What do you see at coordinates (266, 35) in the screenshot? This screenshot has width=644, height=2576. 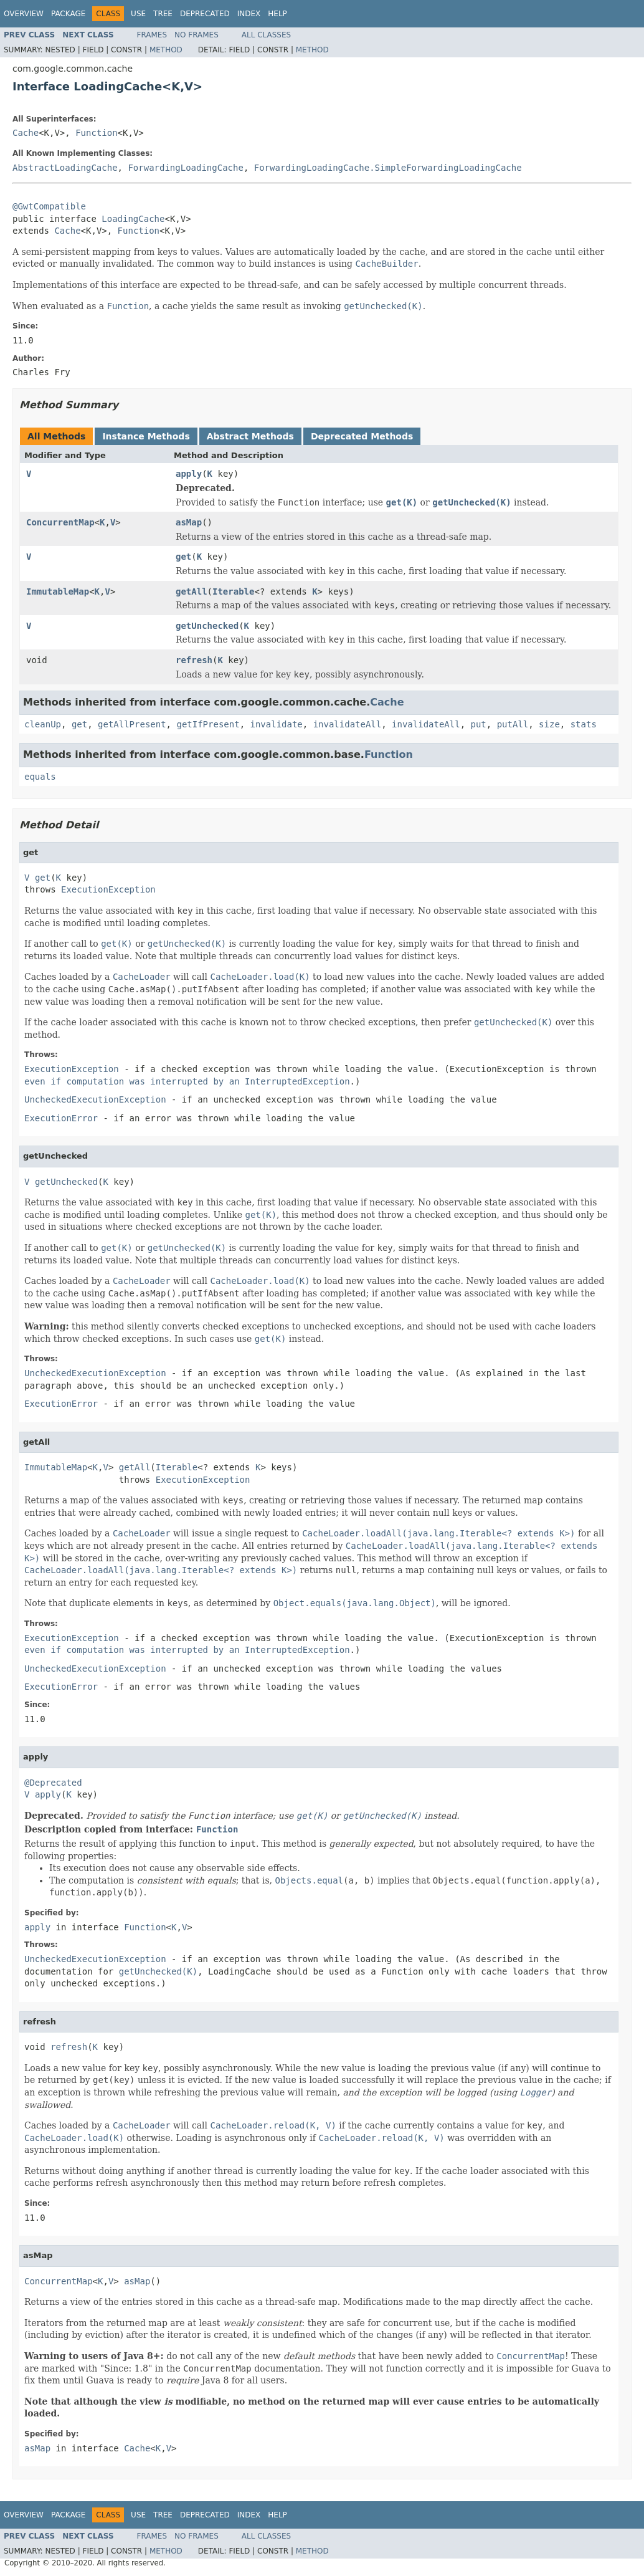 I see `All Classes` at bounding box center [266, 35].